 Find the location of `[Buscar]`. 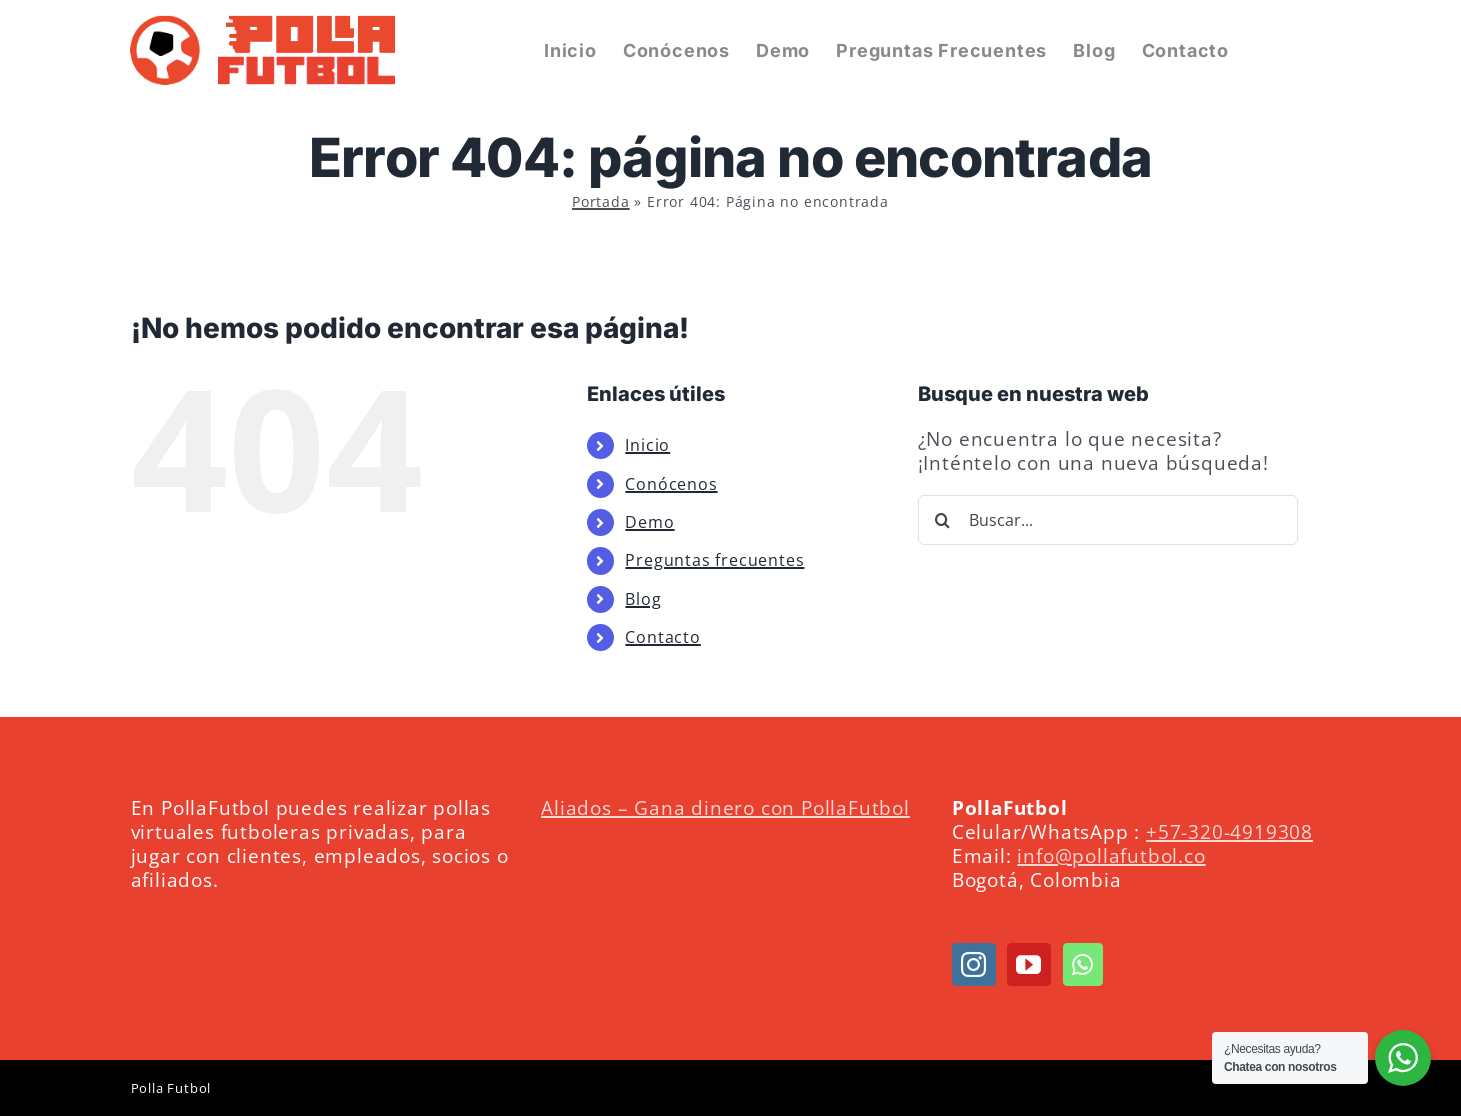

[Buscar] is located at coordinates (943, 520).